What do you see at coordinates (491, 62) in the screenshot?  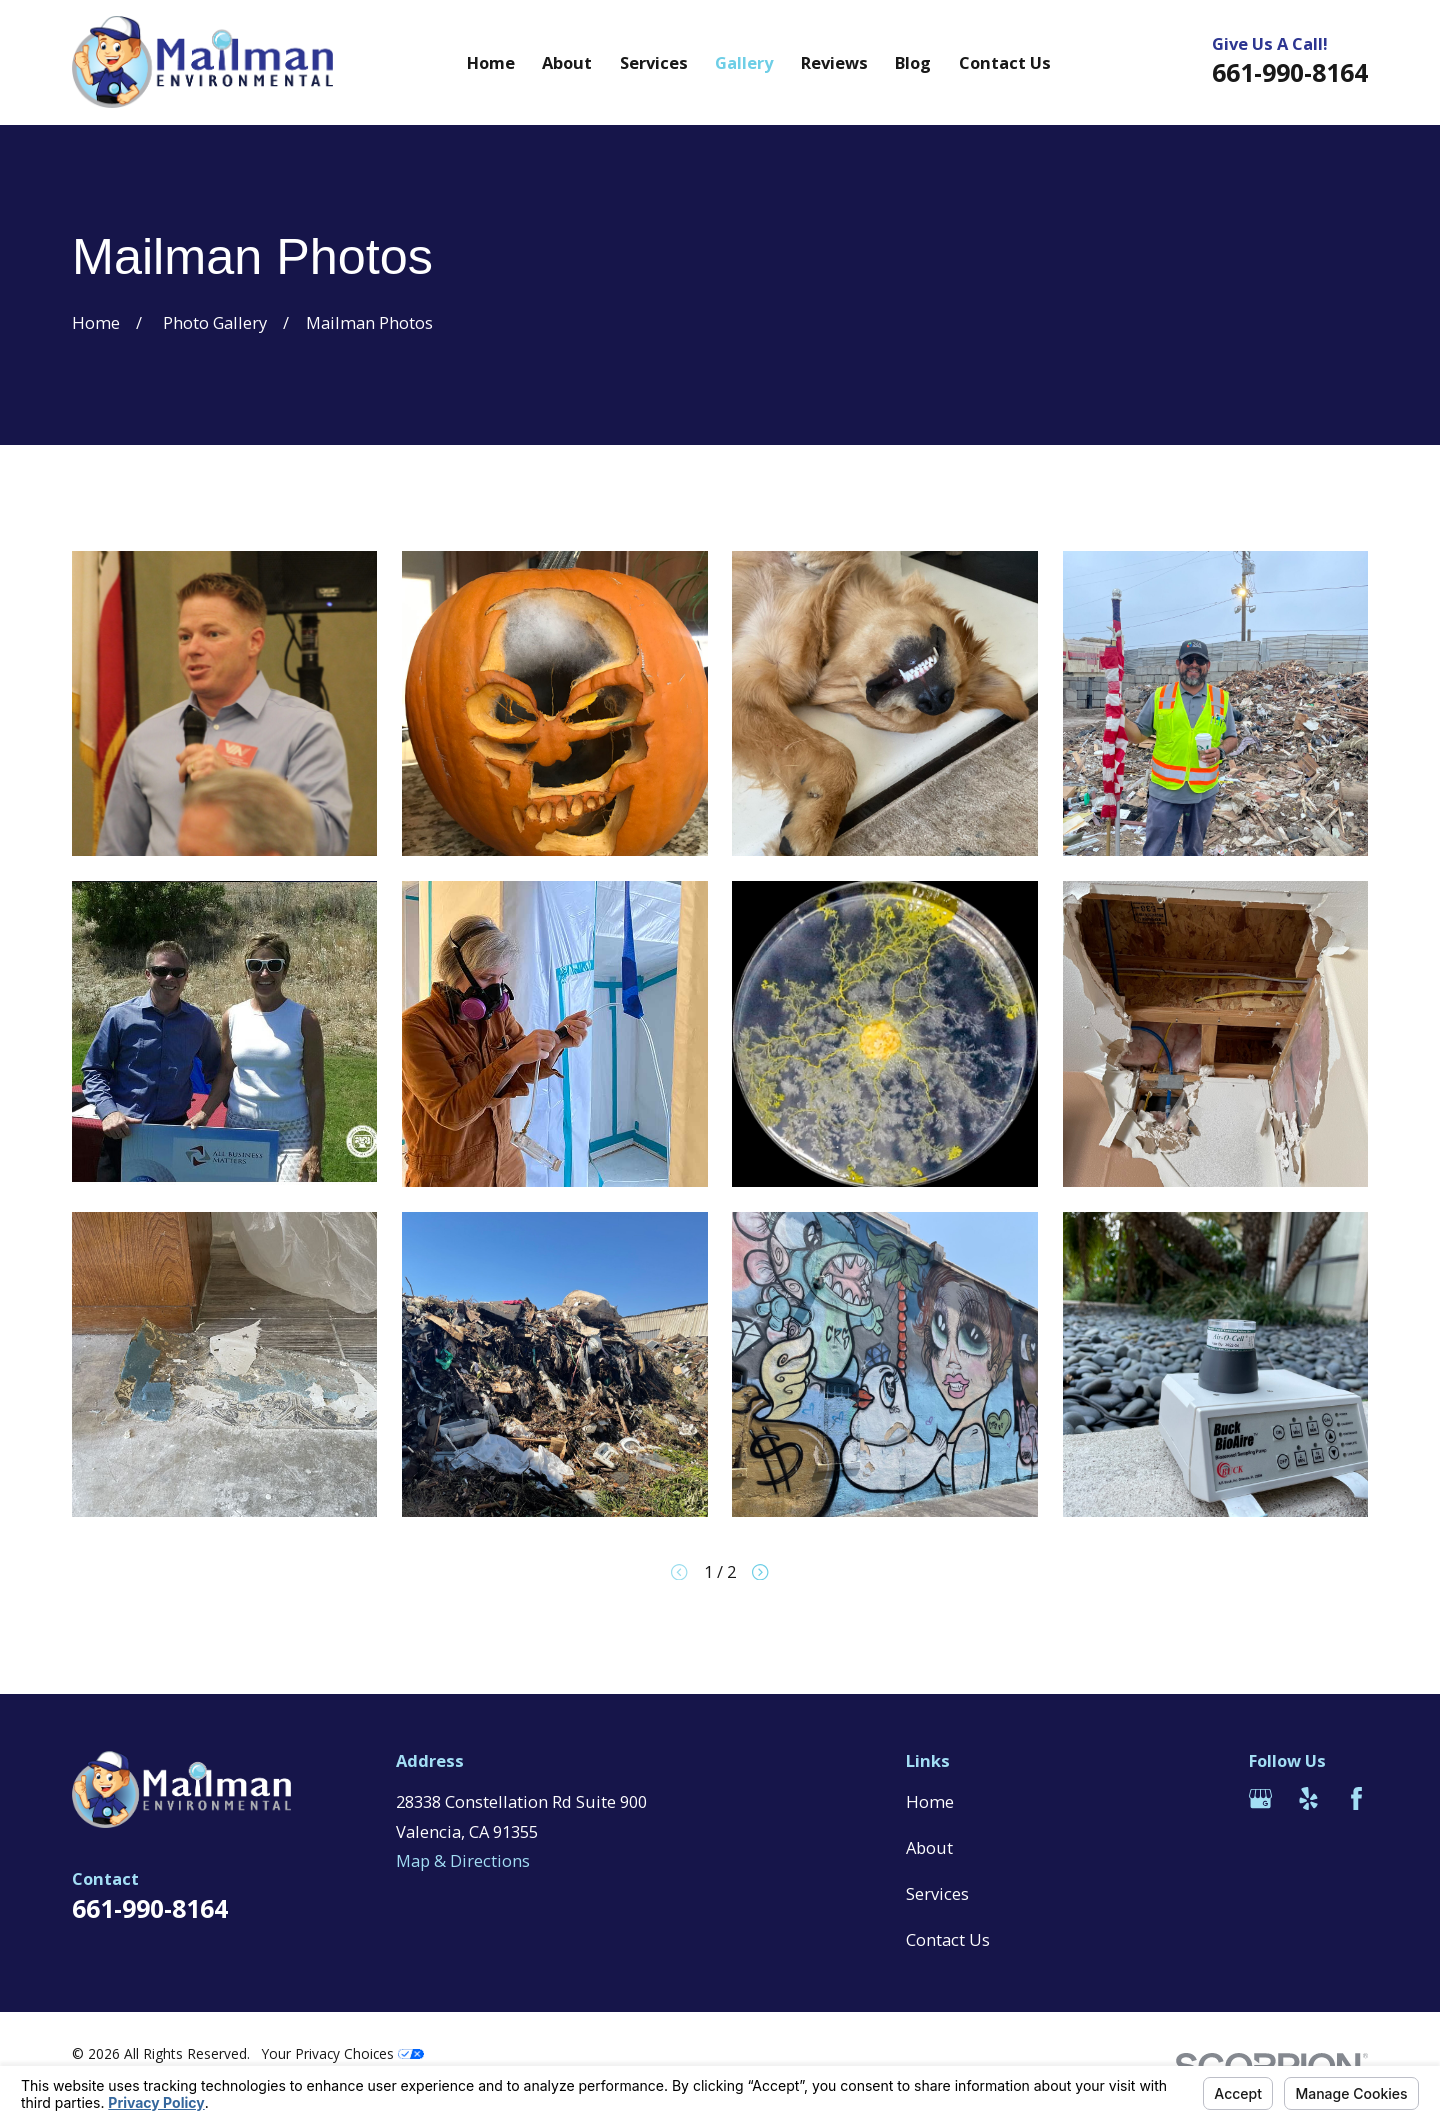 I see `Home [menuitem]` at bounding box center [491, 62].